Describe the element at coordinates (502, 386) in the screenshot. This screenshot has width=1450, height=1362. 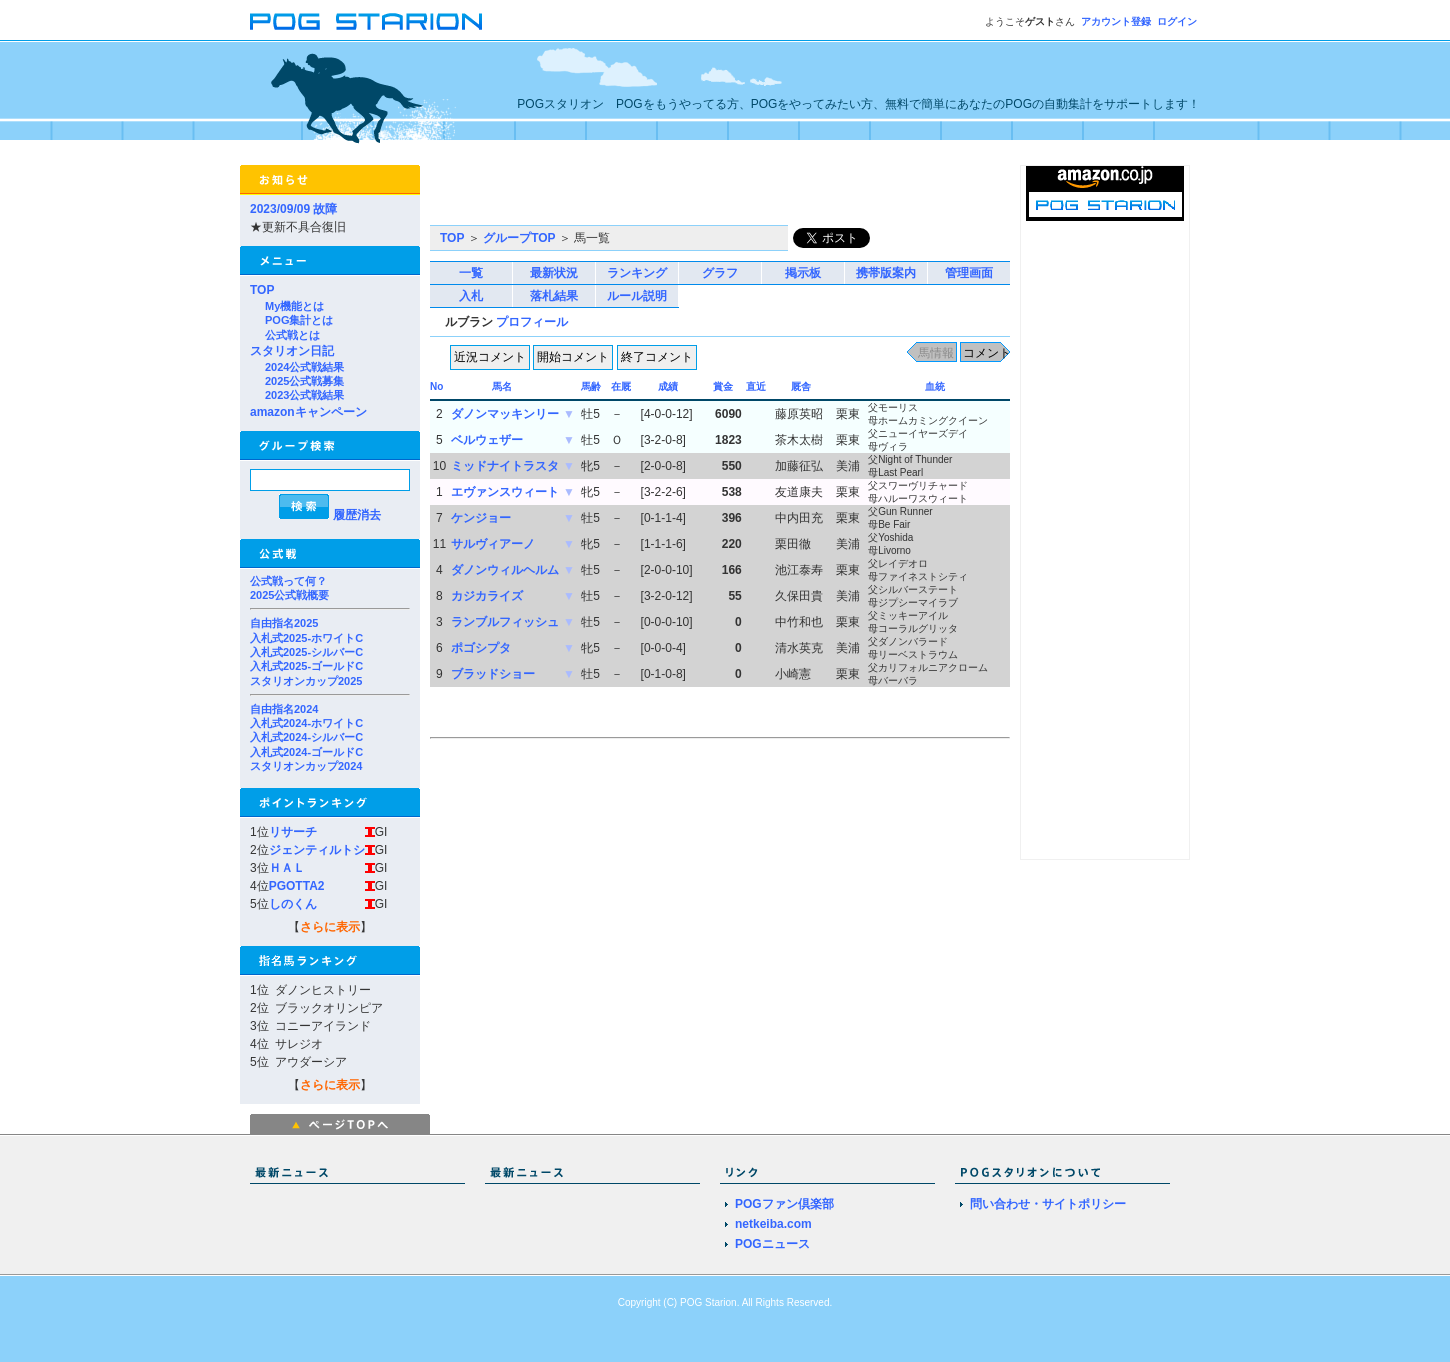
I see `馬名` at that location.